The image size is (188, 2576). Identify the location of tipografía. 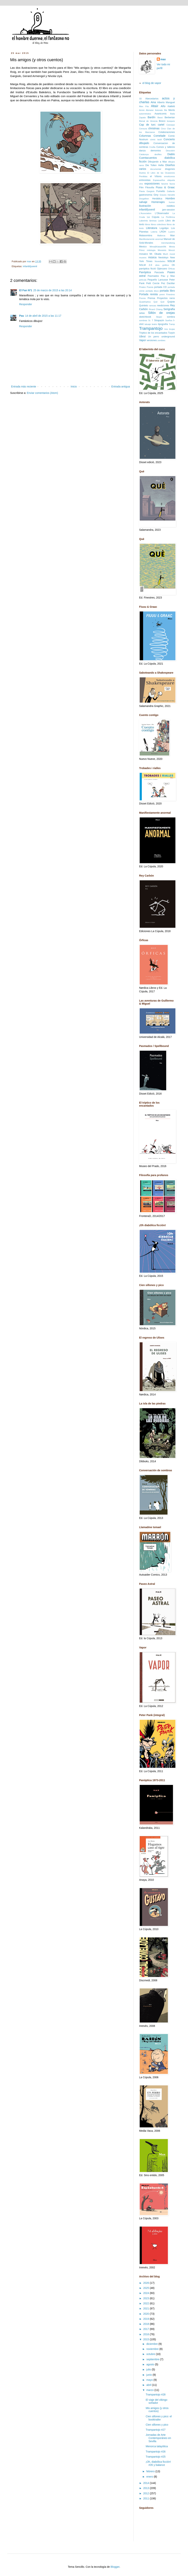
(163, 324).